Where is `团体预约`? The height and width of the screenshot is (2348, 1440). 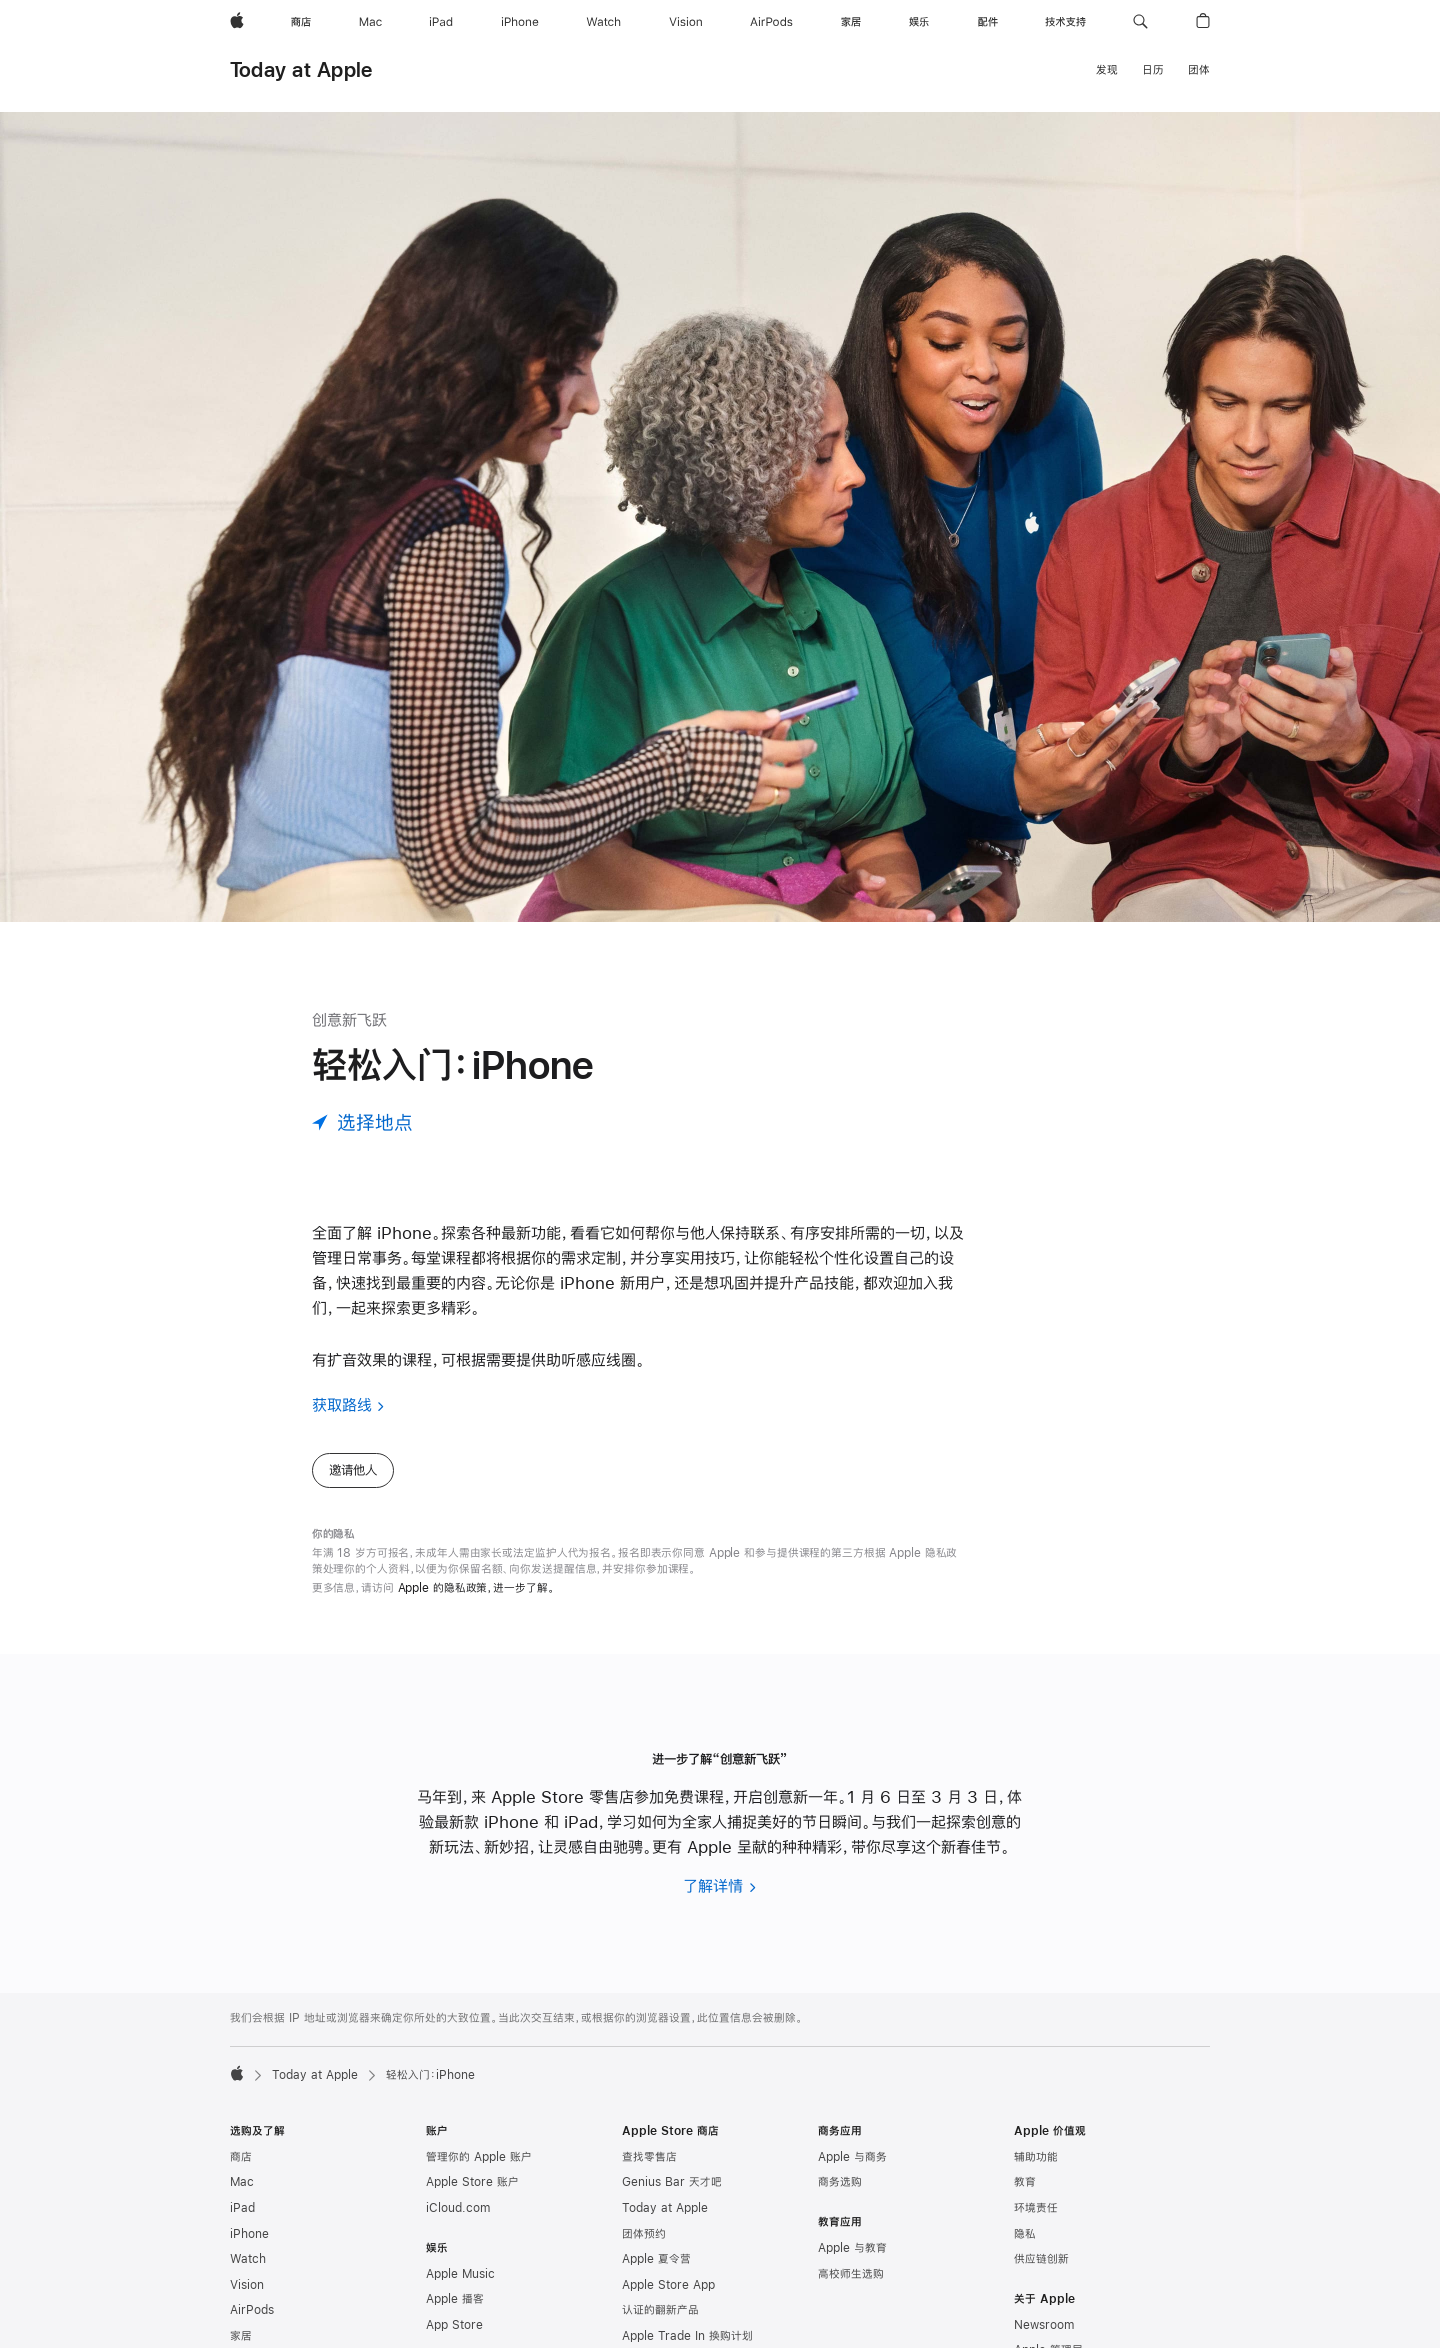 团体预约 is located at coordinates (644, 2234).